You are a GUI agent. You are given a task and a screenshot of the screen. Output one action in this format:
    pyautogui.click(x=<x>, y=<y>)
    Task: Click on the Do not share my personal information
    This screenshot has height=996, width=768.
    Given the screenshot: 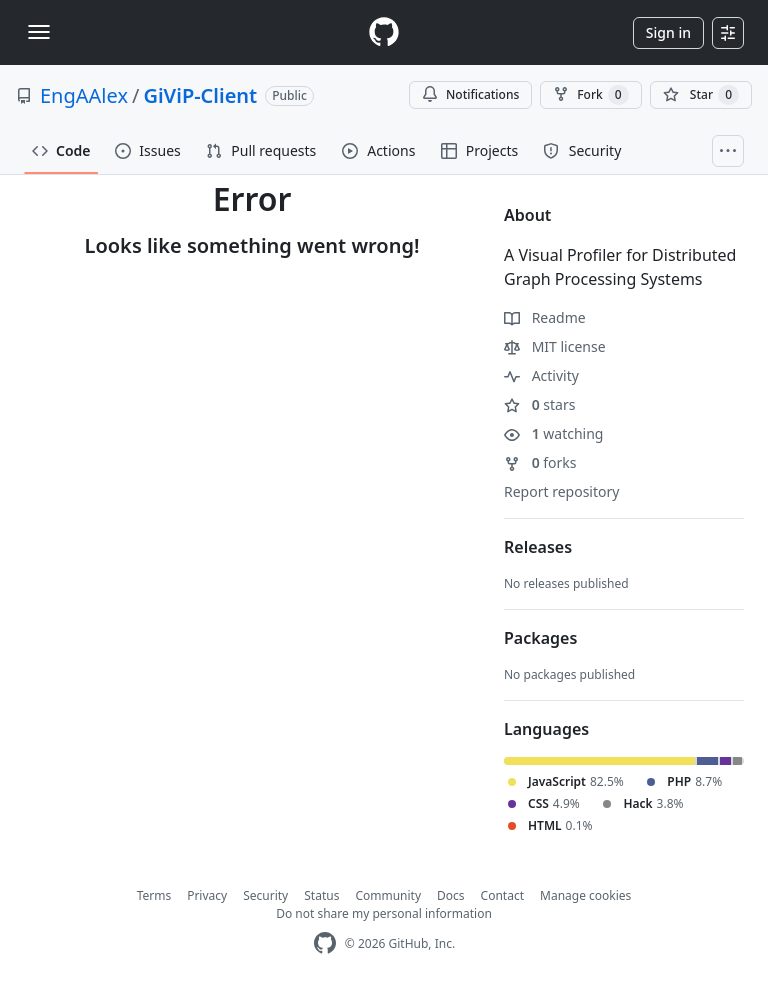 What is the action you would take?
    pyautogui.click(x=384, y=913)
    